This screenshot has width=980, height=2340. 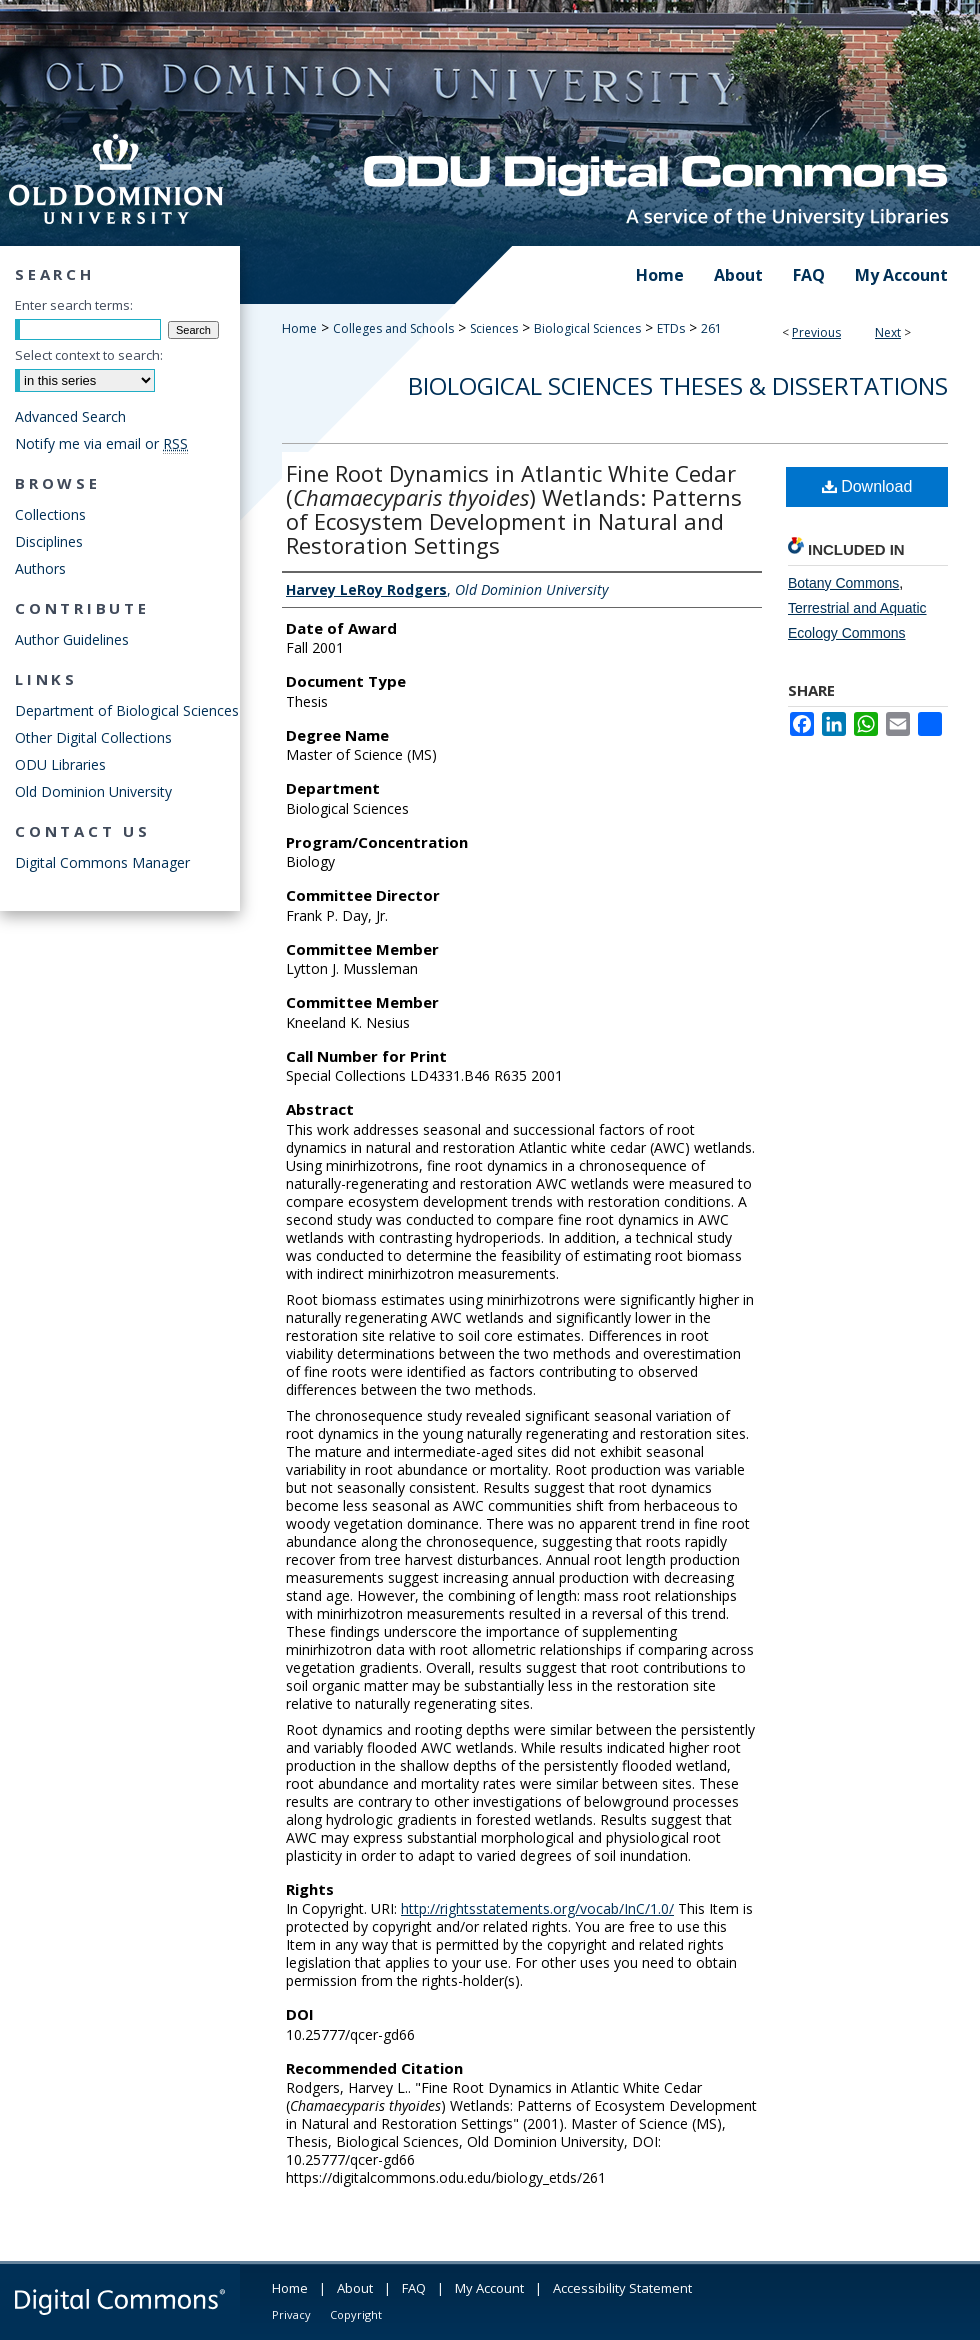 I want to click on FAQ, so click(x=414, y=2288).